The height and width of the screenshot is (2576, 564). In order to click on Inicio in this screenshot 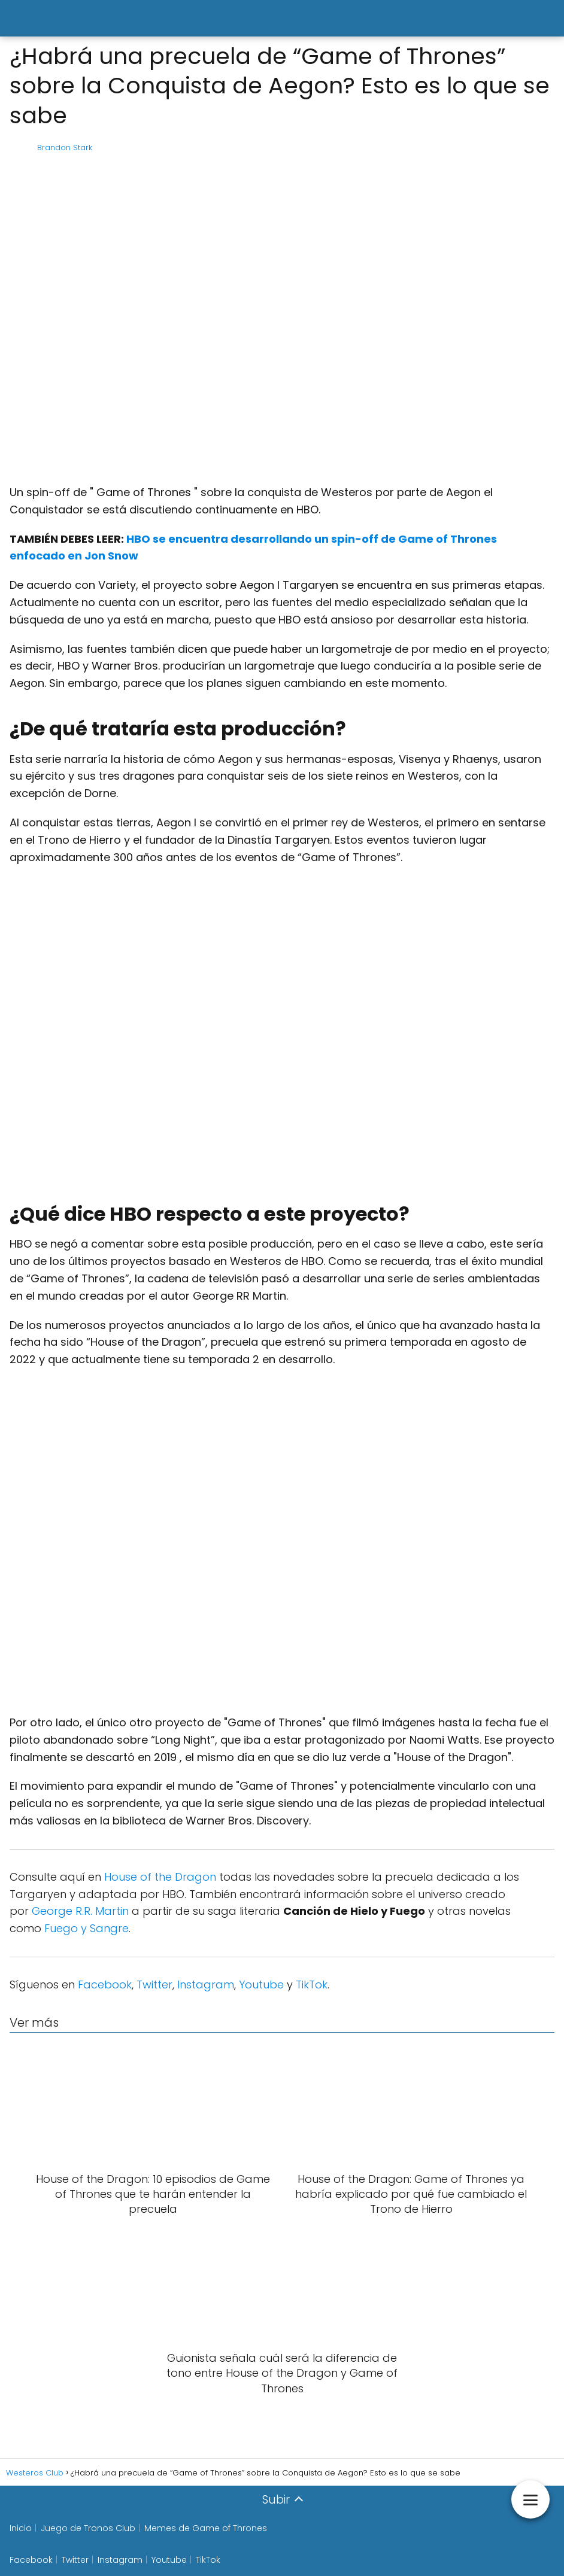, I will do `click(21, 2528)`.